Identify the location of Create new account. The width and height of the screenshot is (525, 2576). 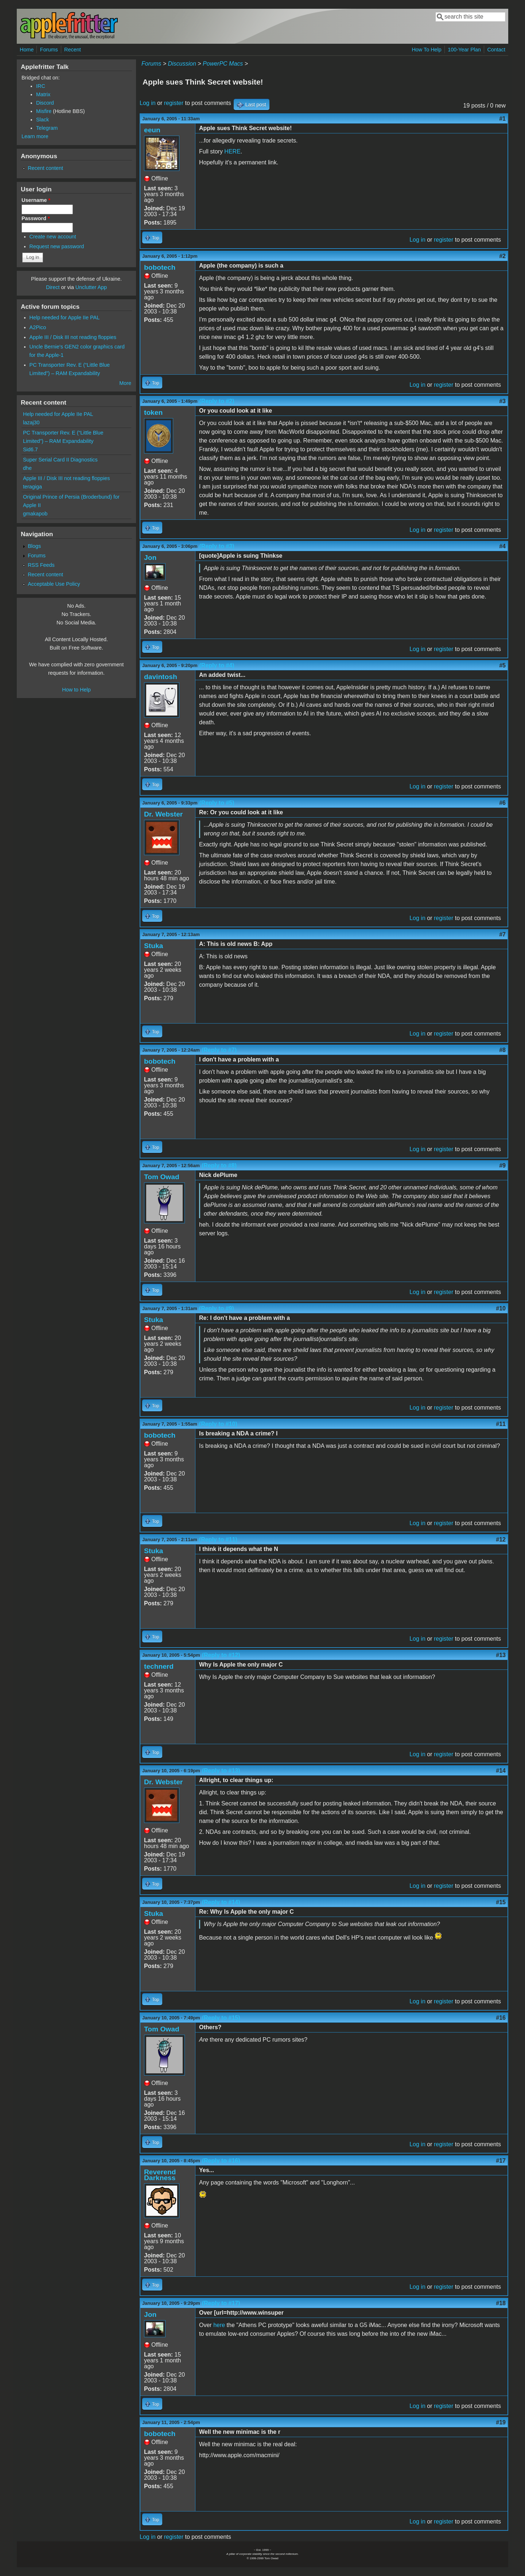
(53, 236).